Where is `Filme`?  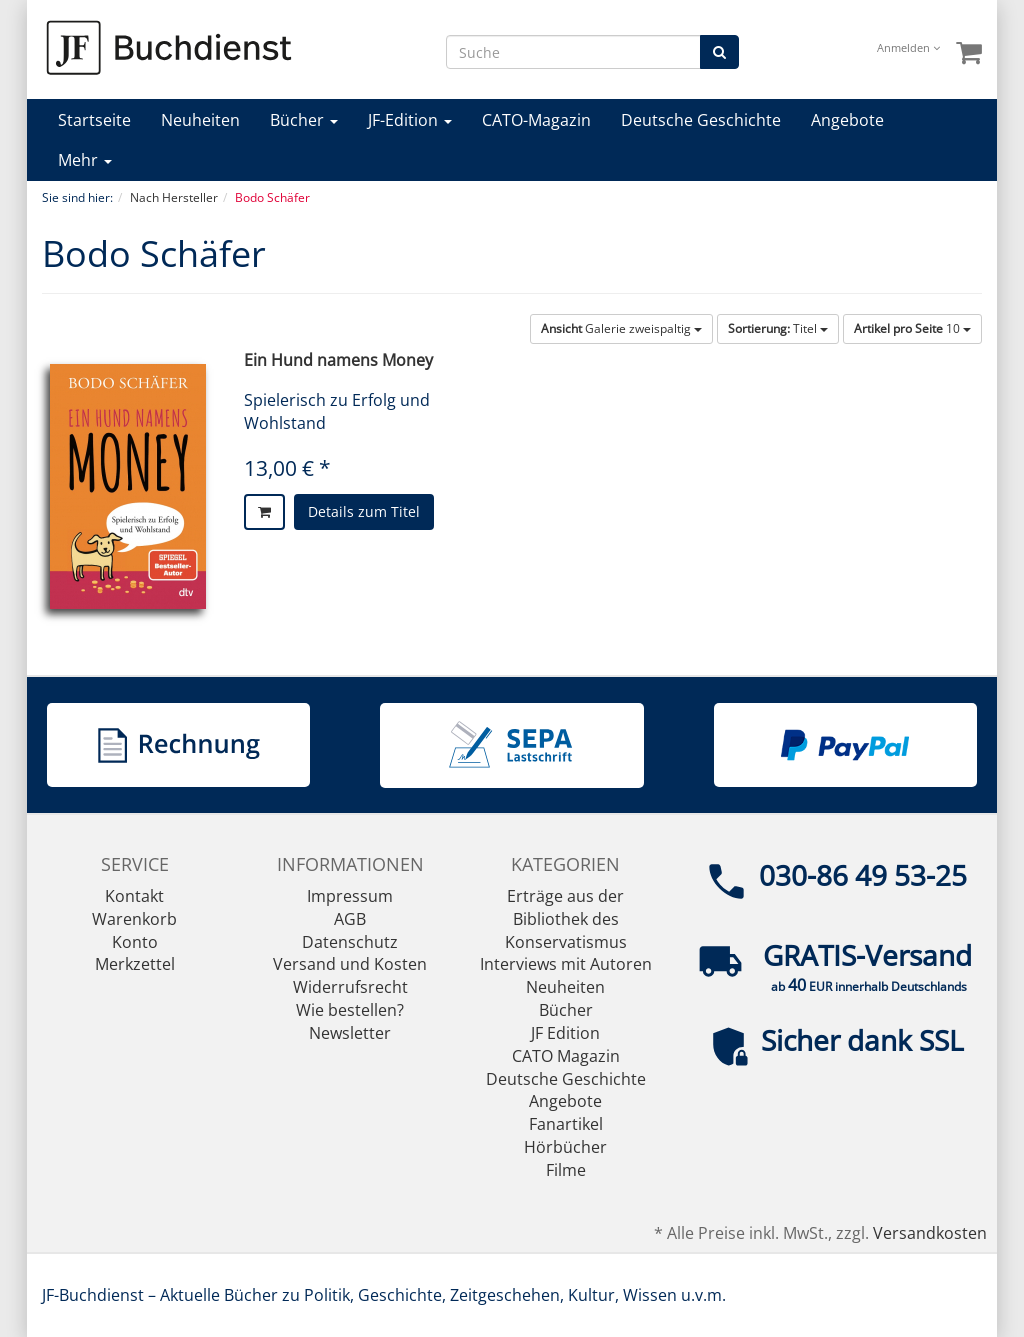
Filme is located at coordinates (566, 1170).